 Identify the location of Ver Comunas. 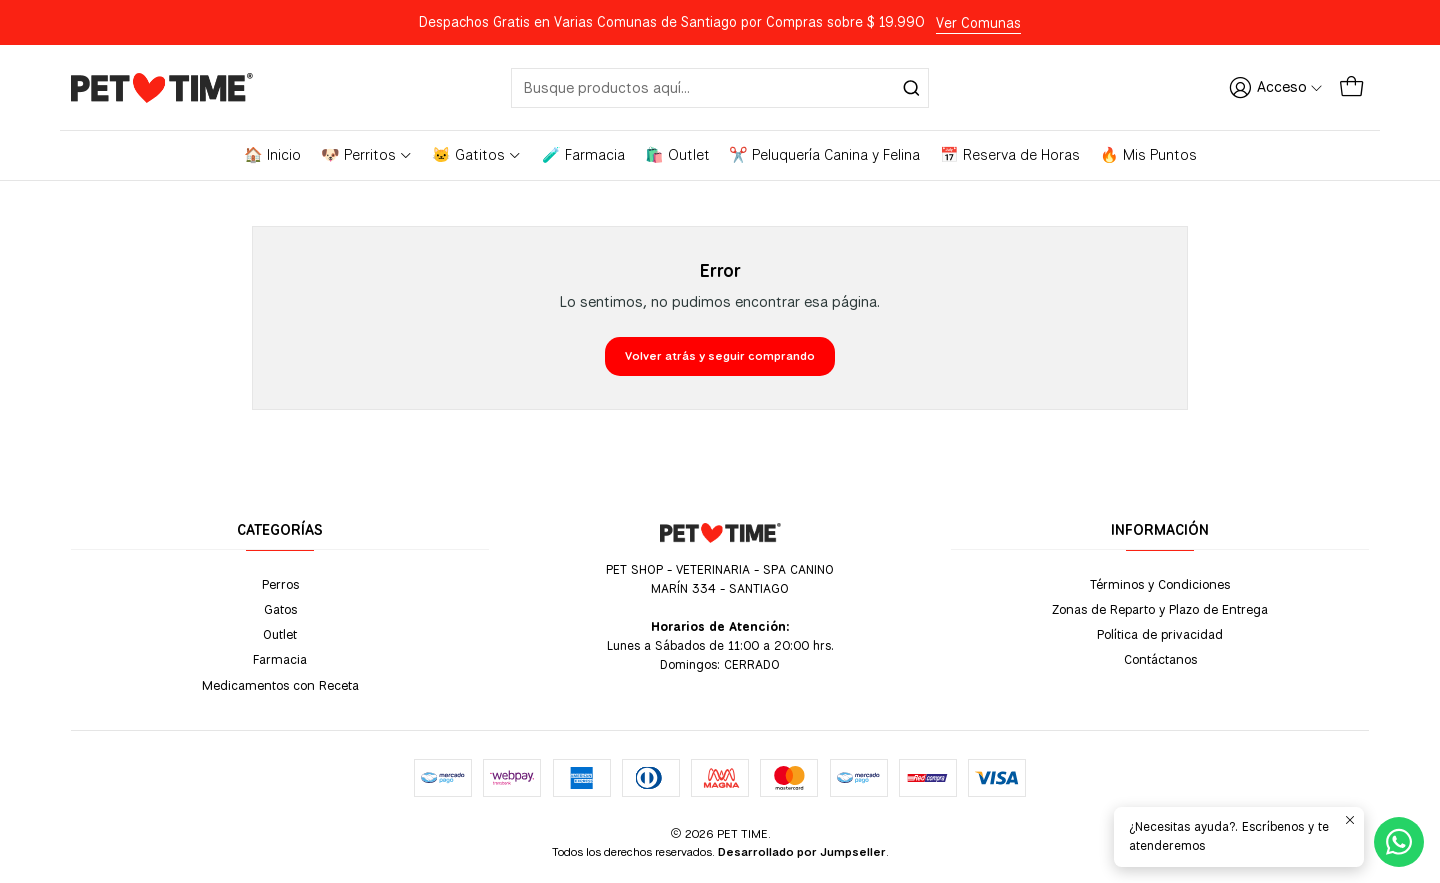
(978, 23).